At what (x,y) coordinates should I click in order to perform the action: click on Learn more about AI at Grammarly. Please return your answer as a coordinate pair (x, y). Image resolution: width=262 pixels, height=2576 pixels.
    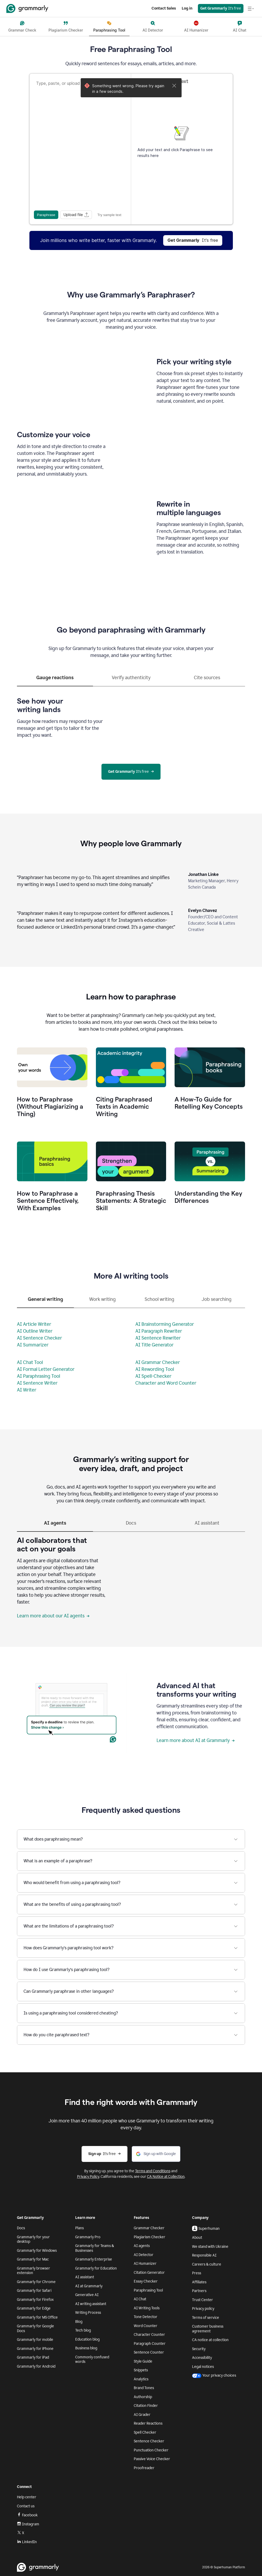
    Looking at the image, I should click on (196, 1740).